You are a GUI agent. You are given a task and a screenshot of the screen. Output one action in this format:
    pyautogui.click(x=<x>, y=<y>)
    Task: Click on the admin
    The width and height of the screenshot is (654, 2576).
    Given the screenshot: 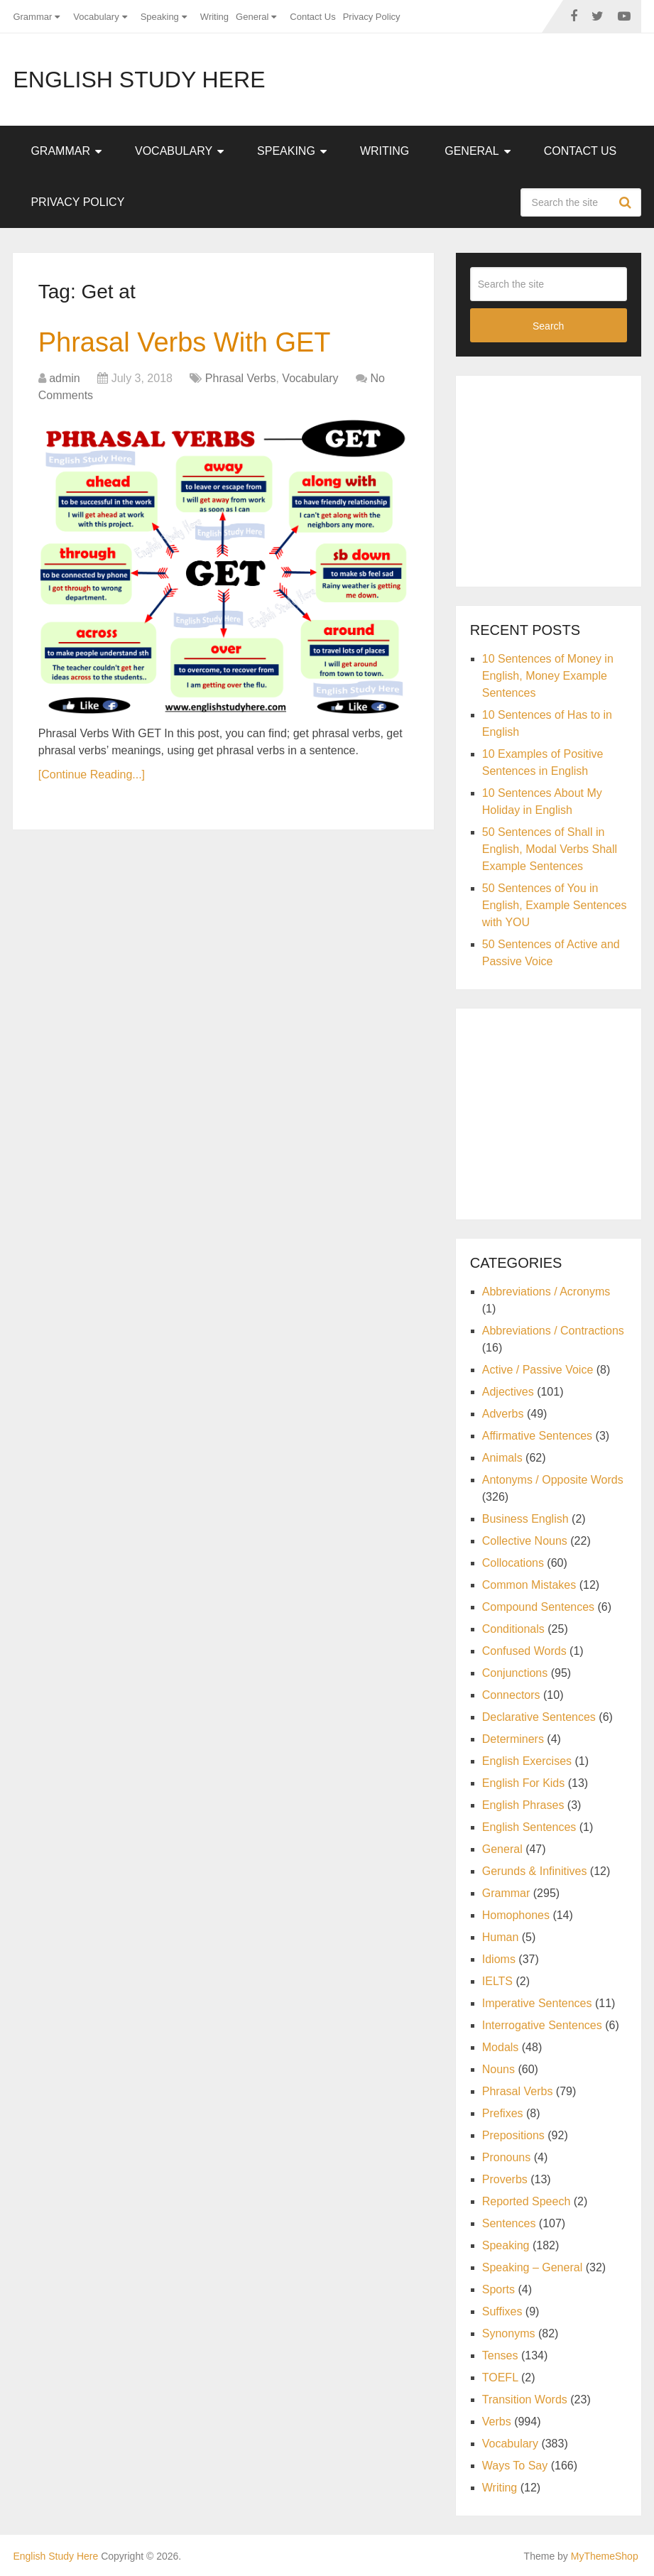 What is the action you would take?
    pyautogui.click(x=64, y=378)
    